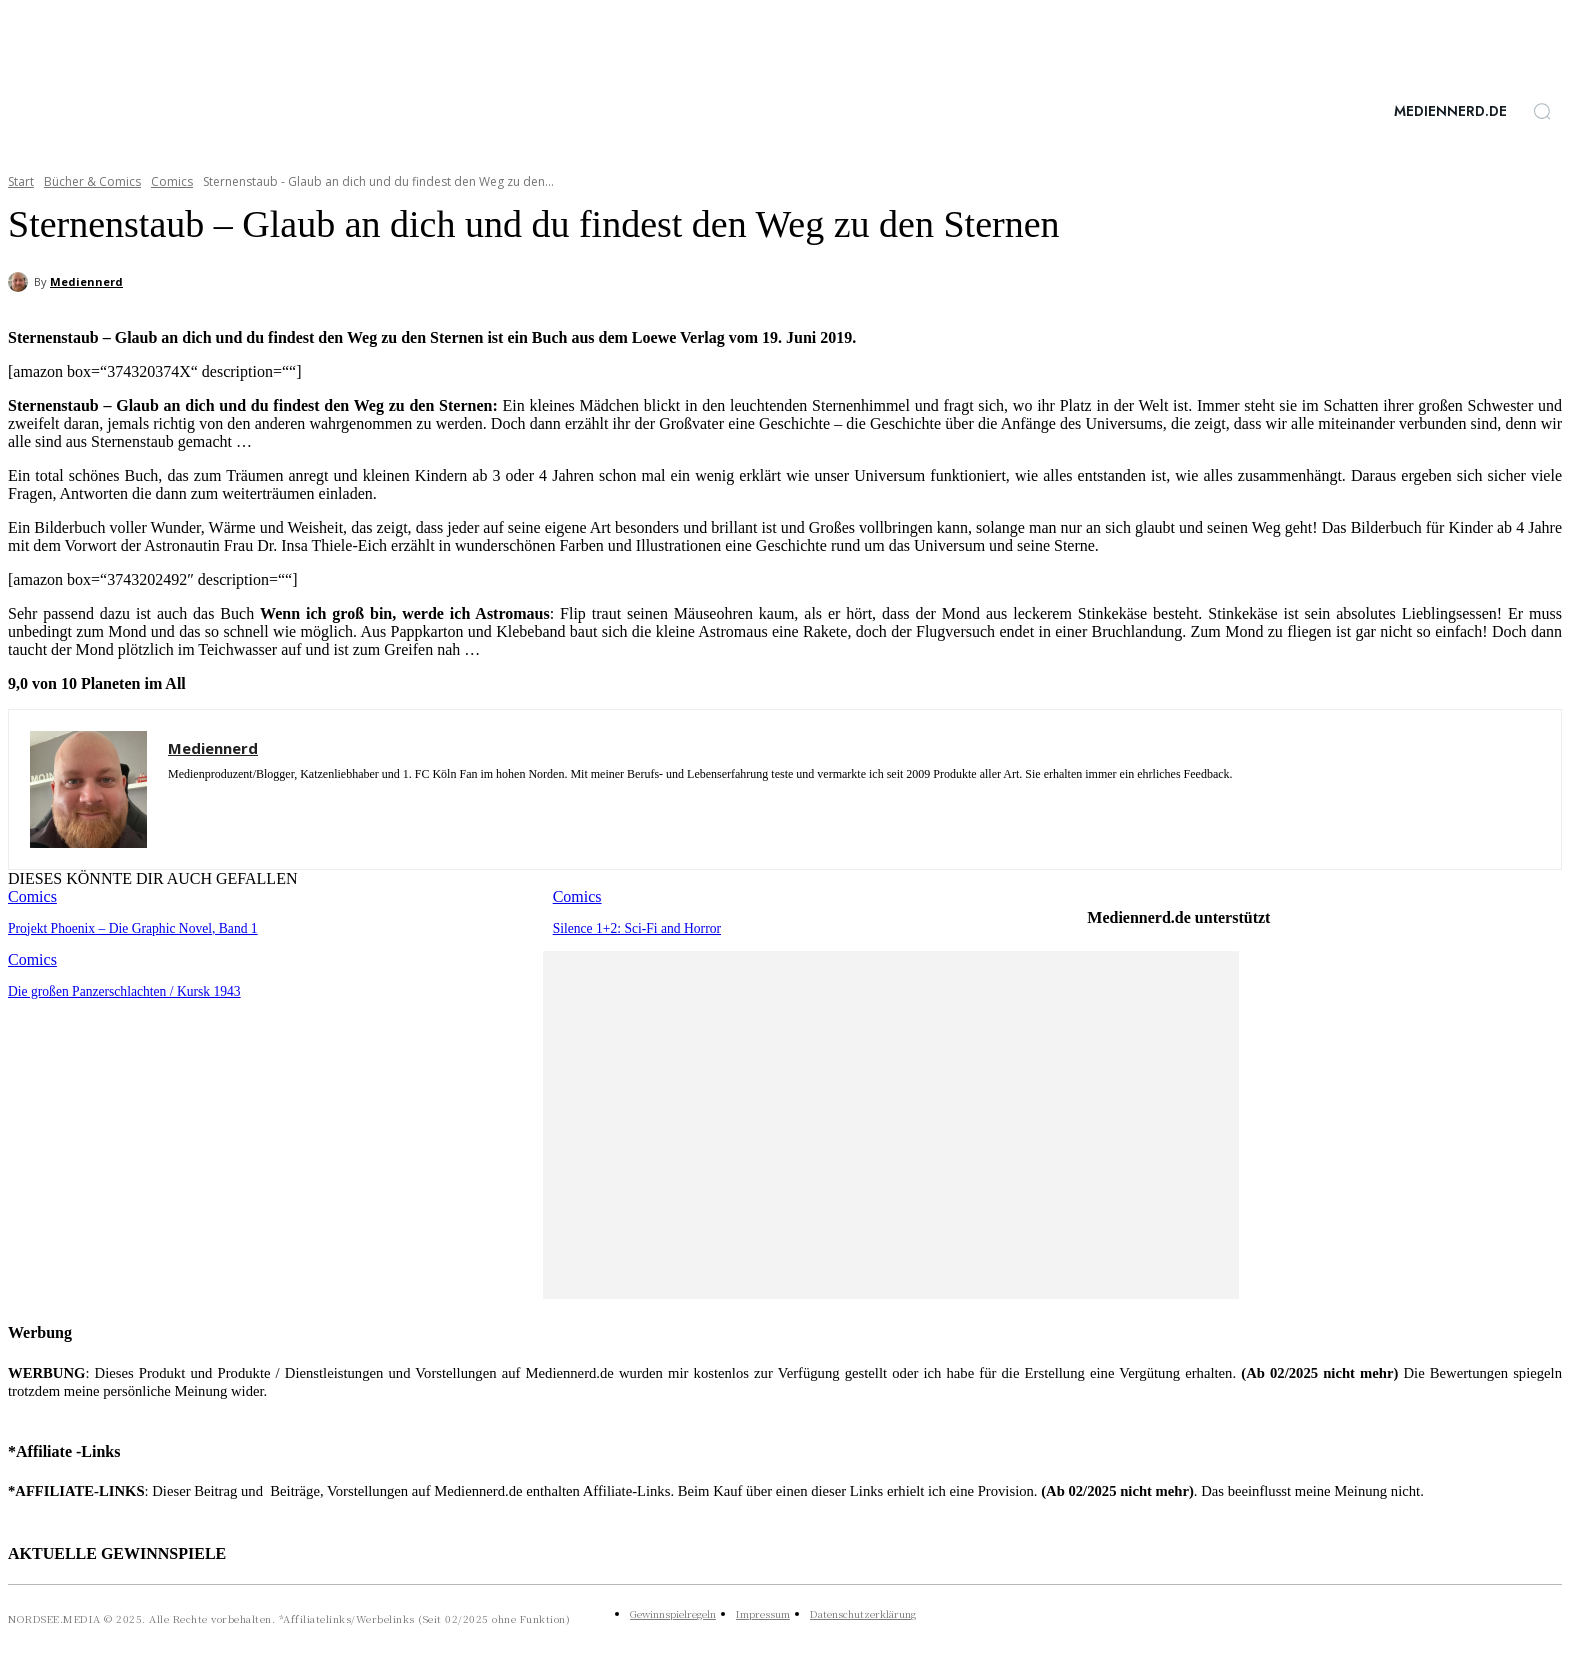  Describe the element at coordinates (86, 281) in the screenshot. I see `Mediennerd` at that location.